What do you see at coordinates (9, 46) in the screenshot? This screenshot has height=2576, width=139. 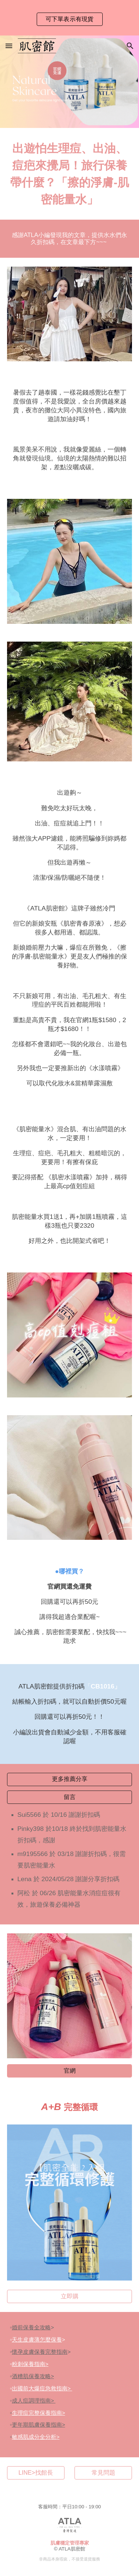 I see `[button]` at bounding box center [9, 46].